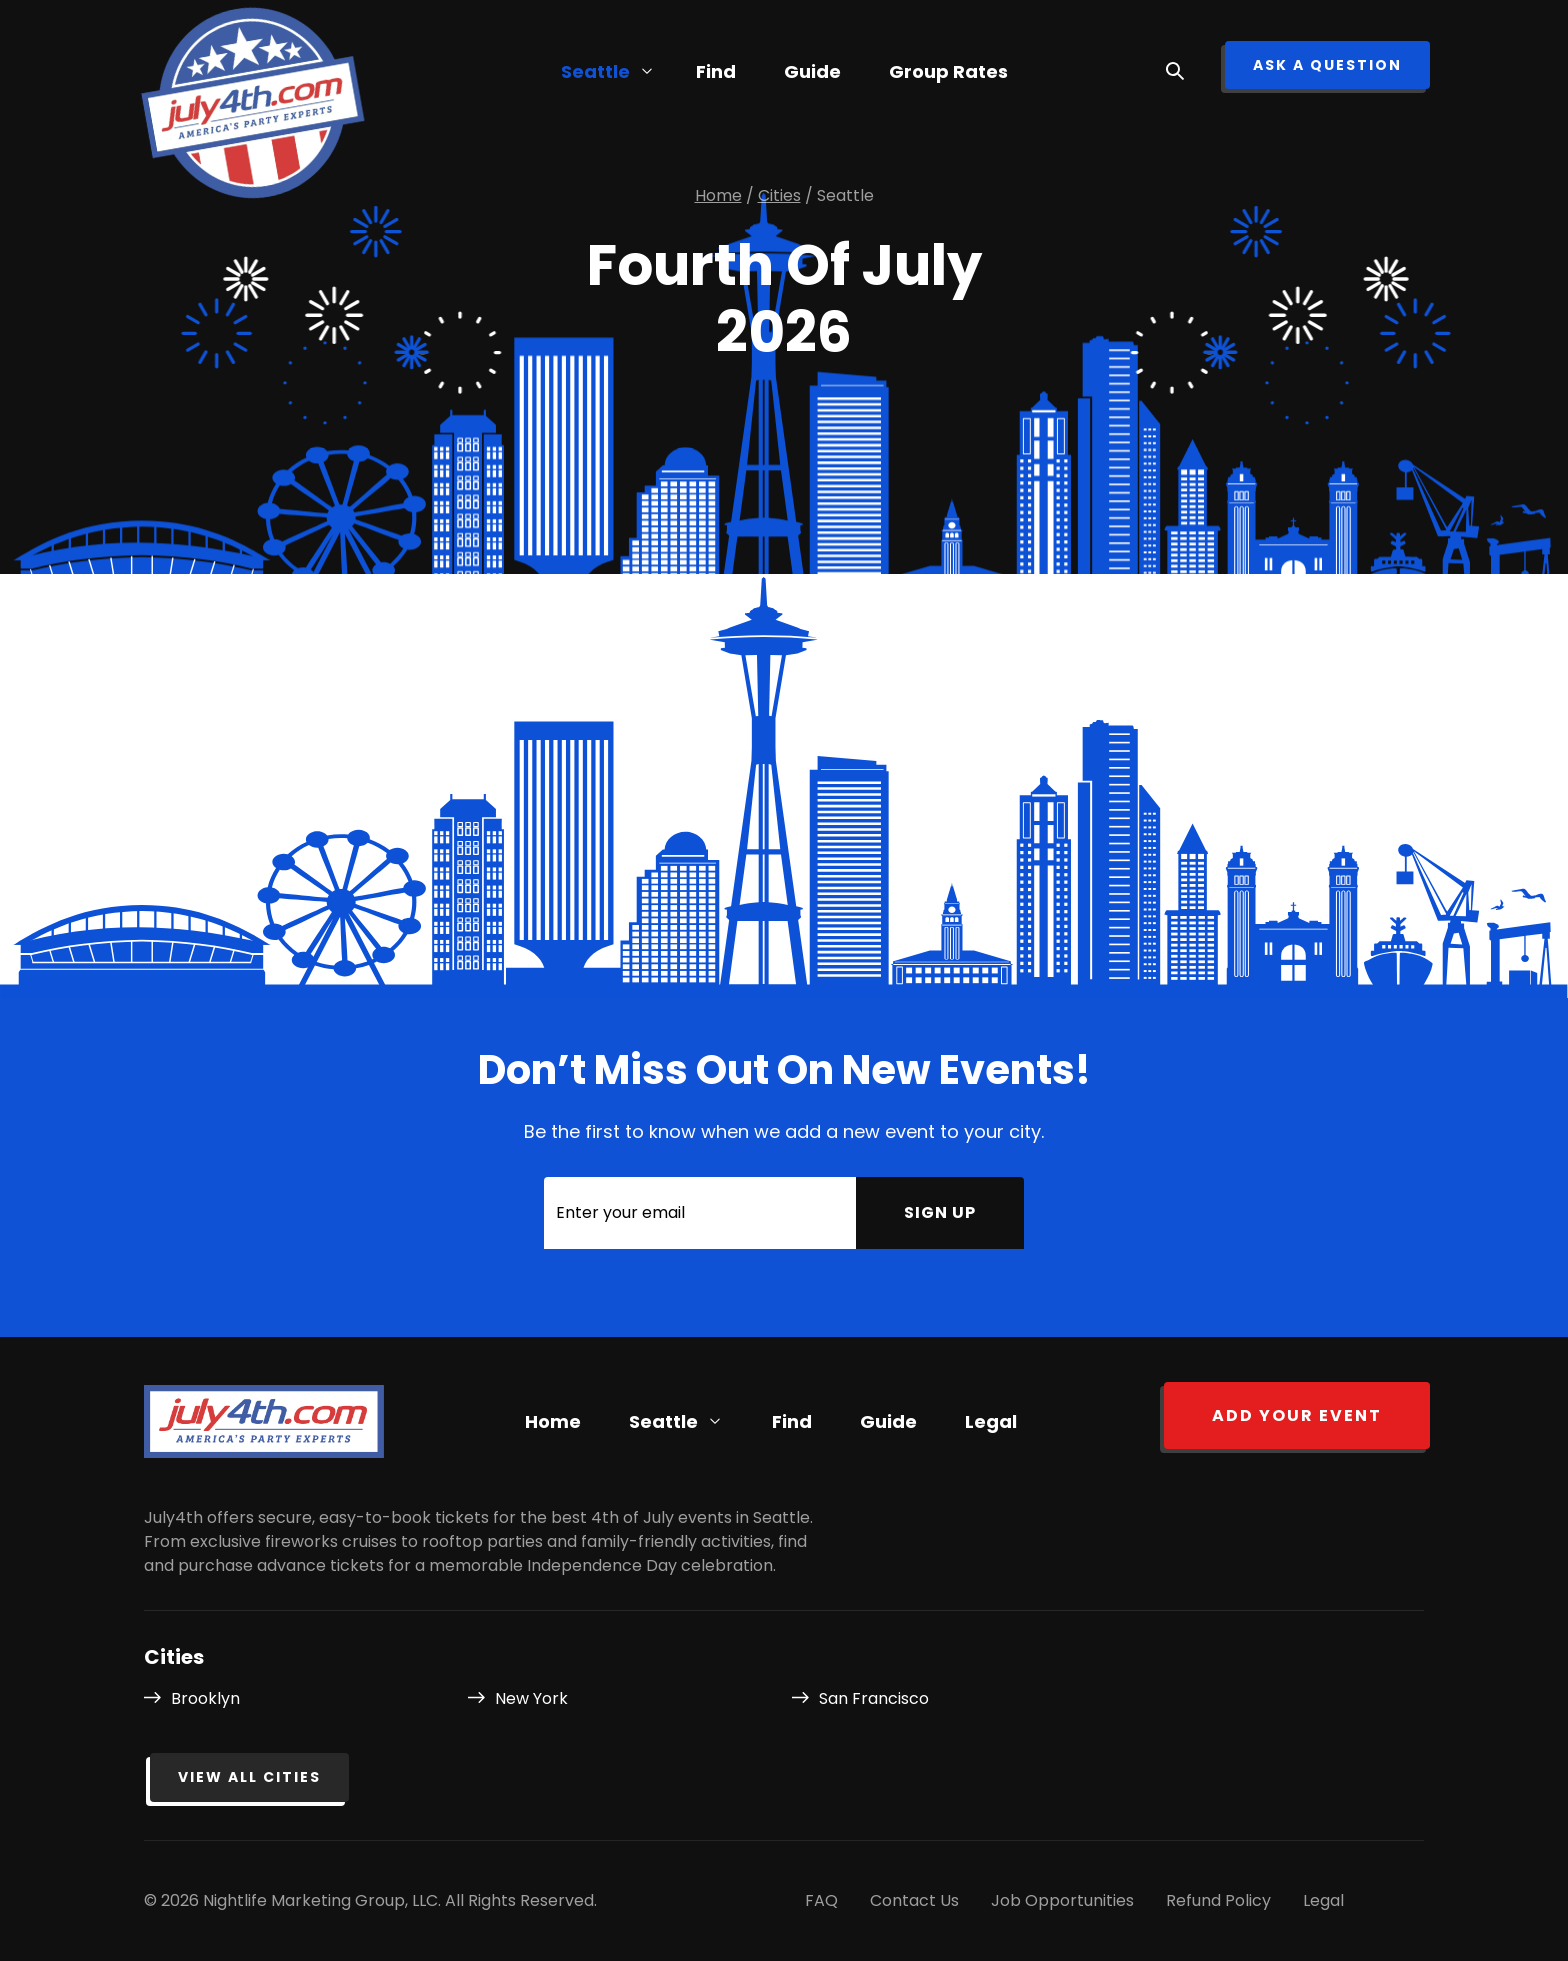 The image size is (1568, 1961). Describe the element at coordinates (1218, 1900) in the screenshot. I see `Refund Policy` at that location.